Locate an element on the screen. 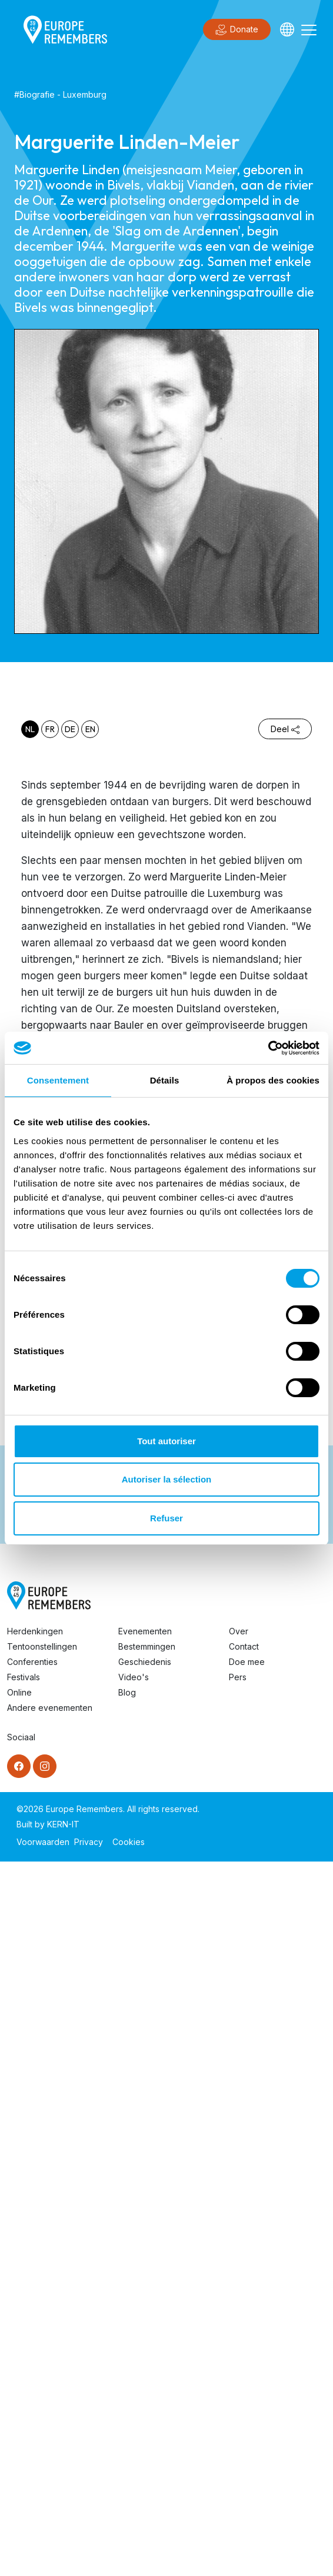  en is located at coordinates (90, 729).